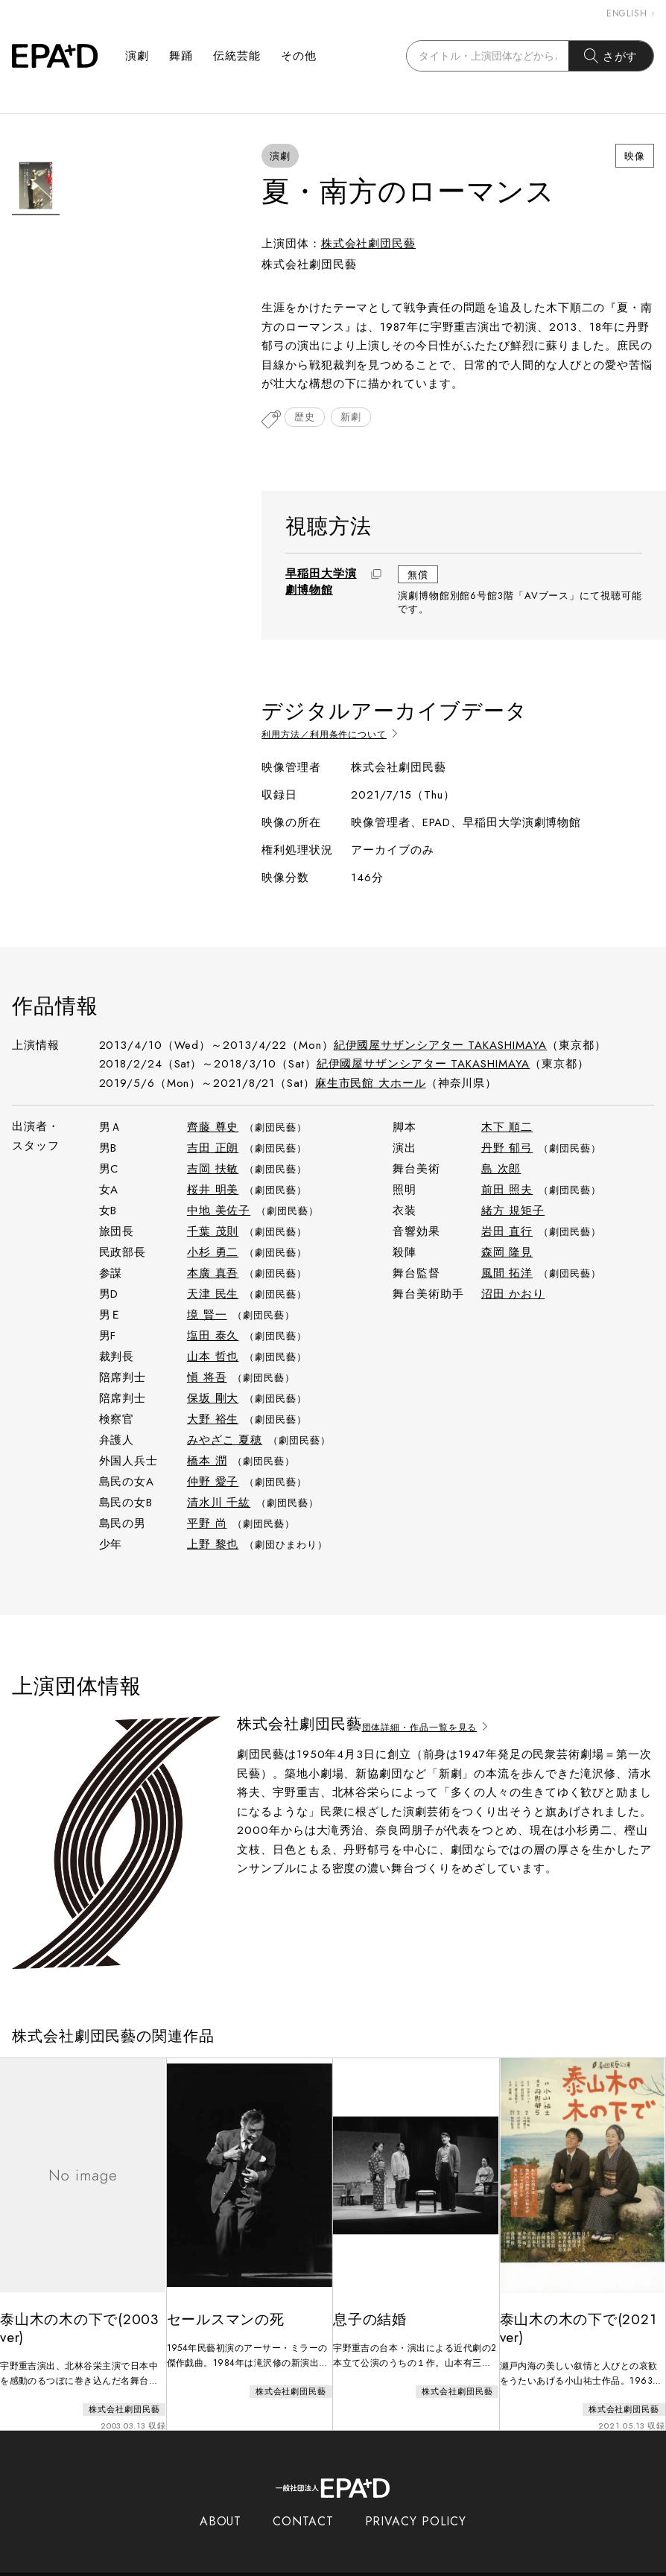 This screenshot has height=2576, width=666. I want to click on 吉岡 扶敏, so click(213, 1165).